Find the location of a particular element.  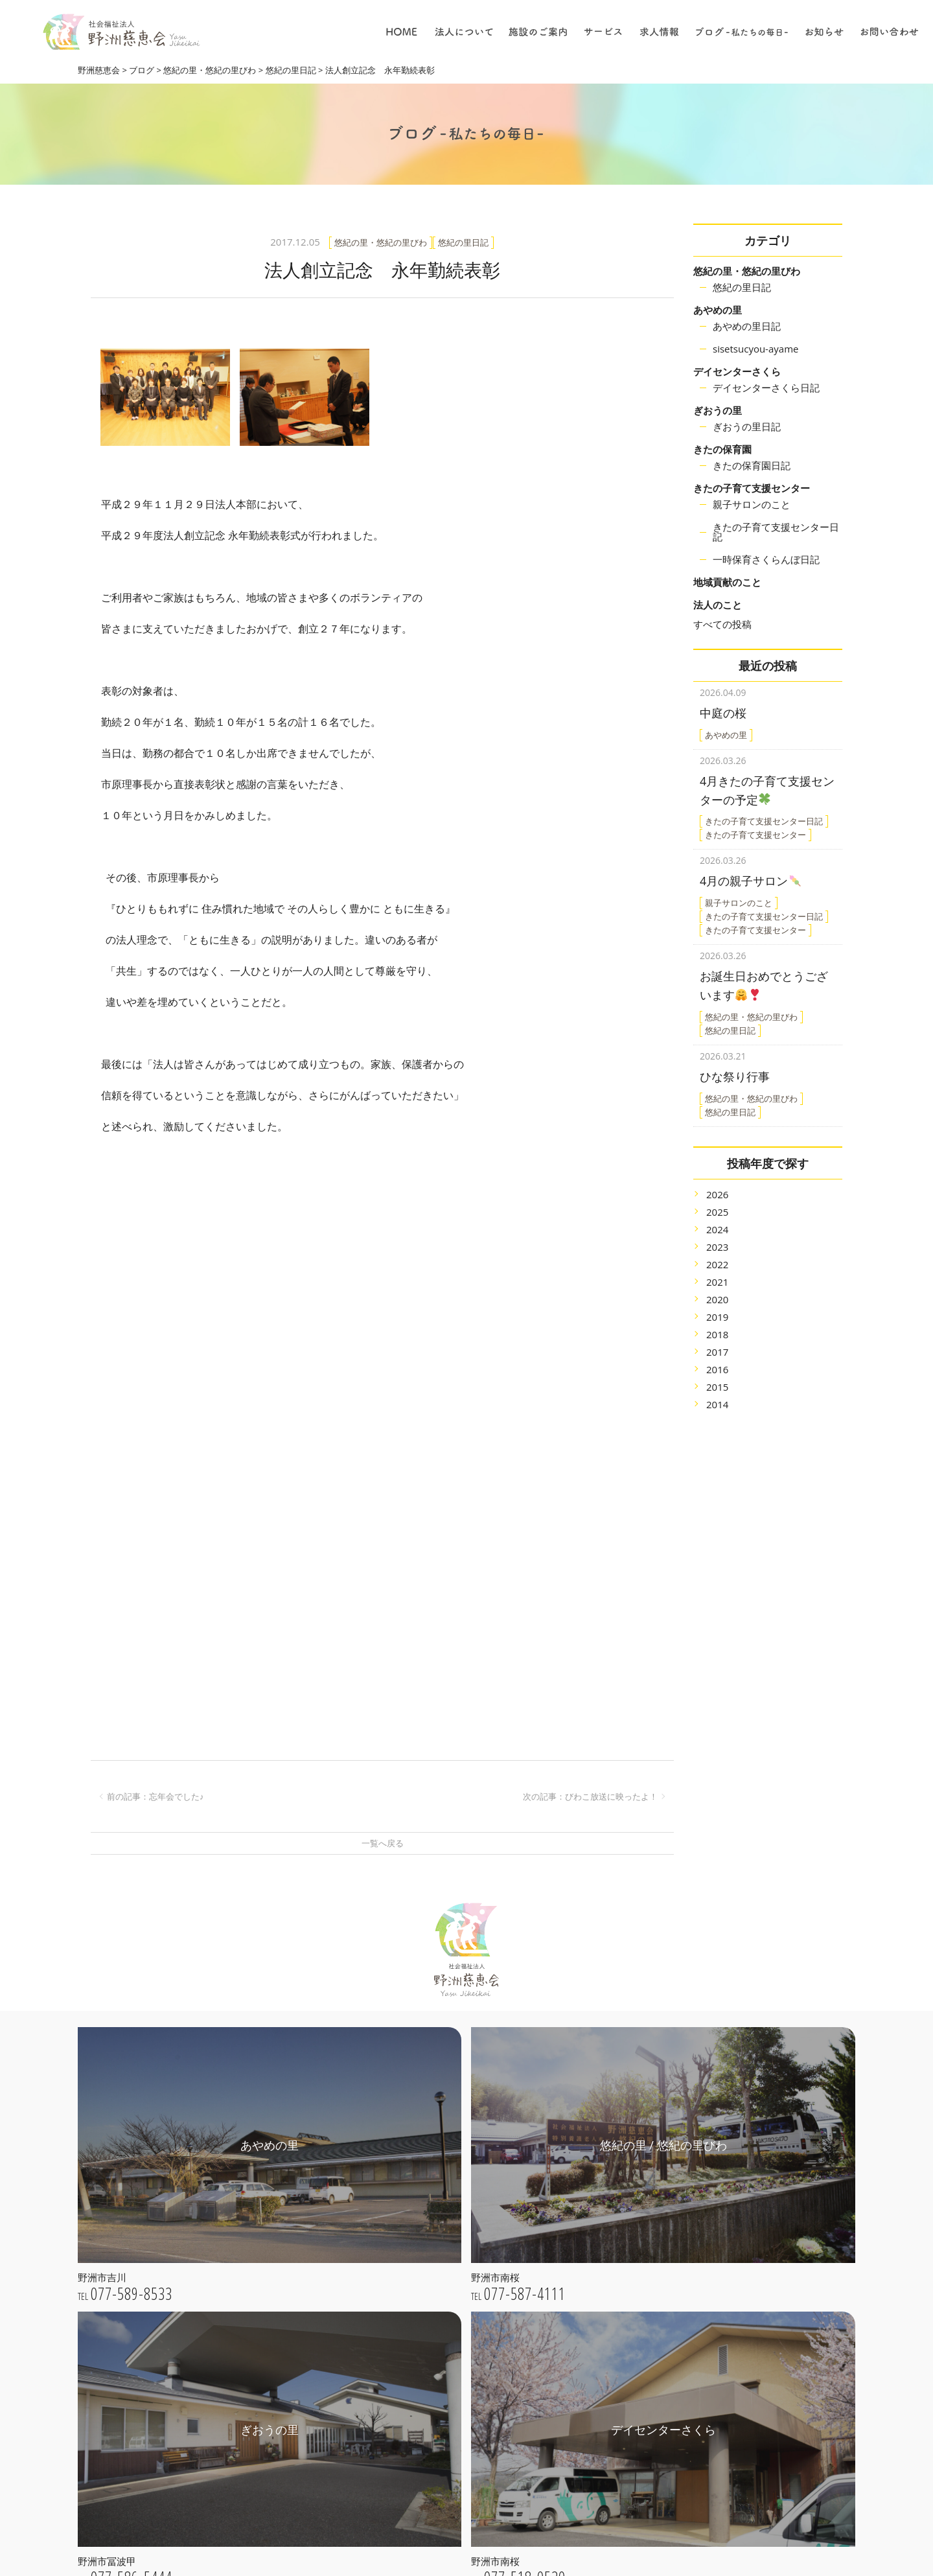

地域貢献事業 is located at coordinates (581, 2242).